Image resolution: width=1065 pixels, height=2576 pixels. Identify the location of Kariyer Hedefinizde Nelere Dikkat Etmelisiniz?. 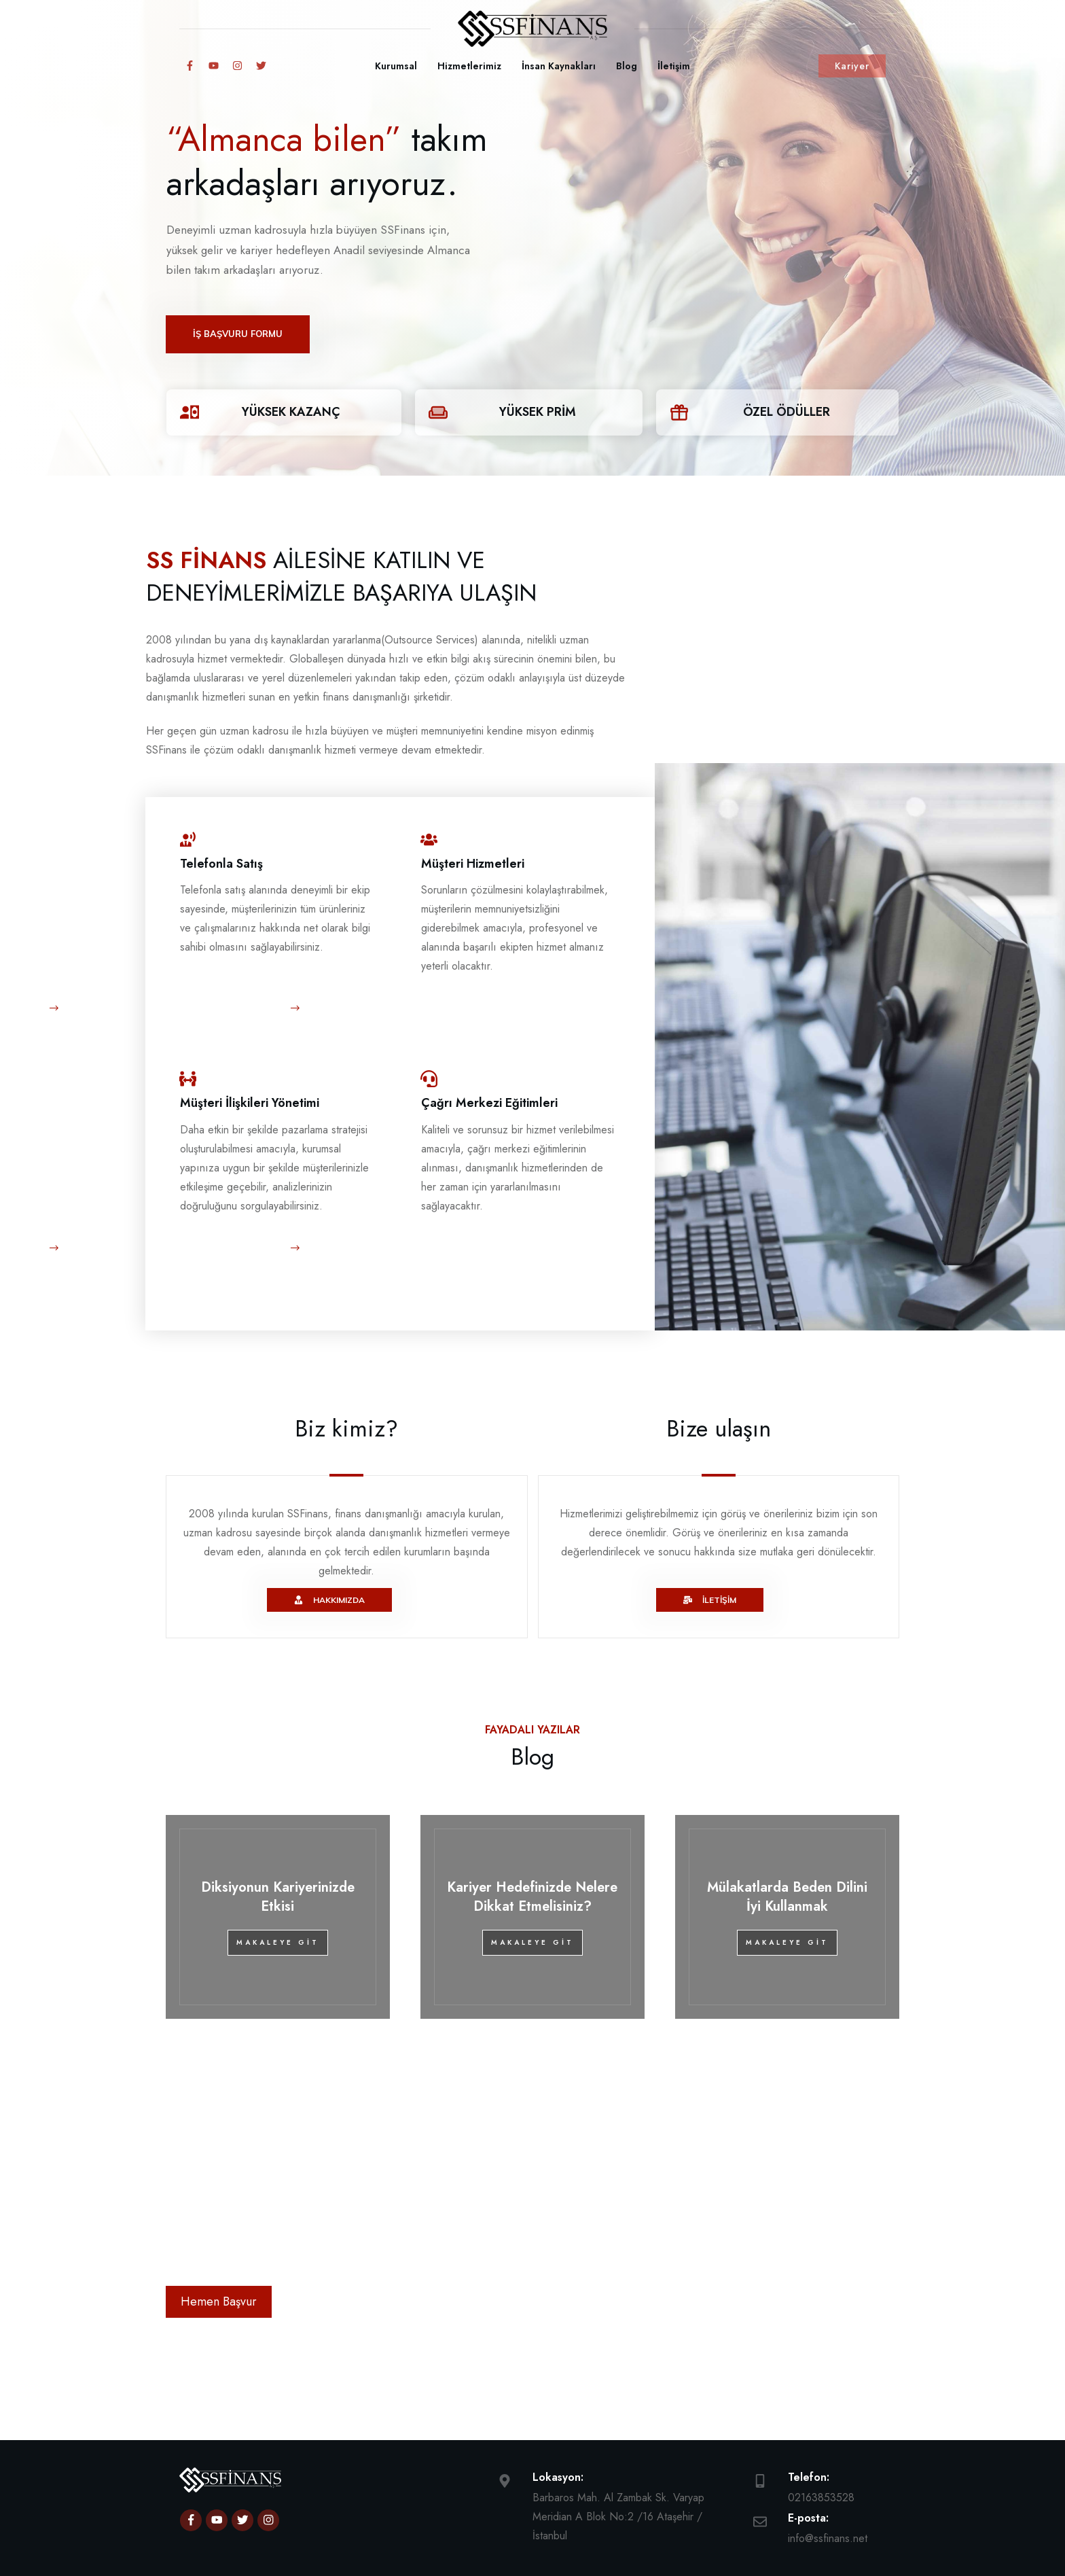
(532, 1845).